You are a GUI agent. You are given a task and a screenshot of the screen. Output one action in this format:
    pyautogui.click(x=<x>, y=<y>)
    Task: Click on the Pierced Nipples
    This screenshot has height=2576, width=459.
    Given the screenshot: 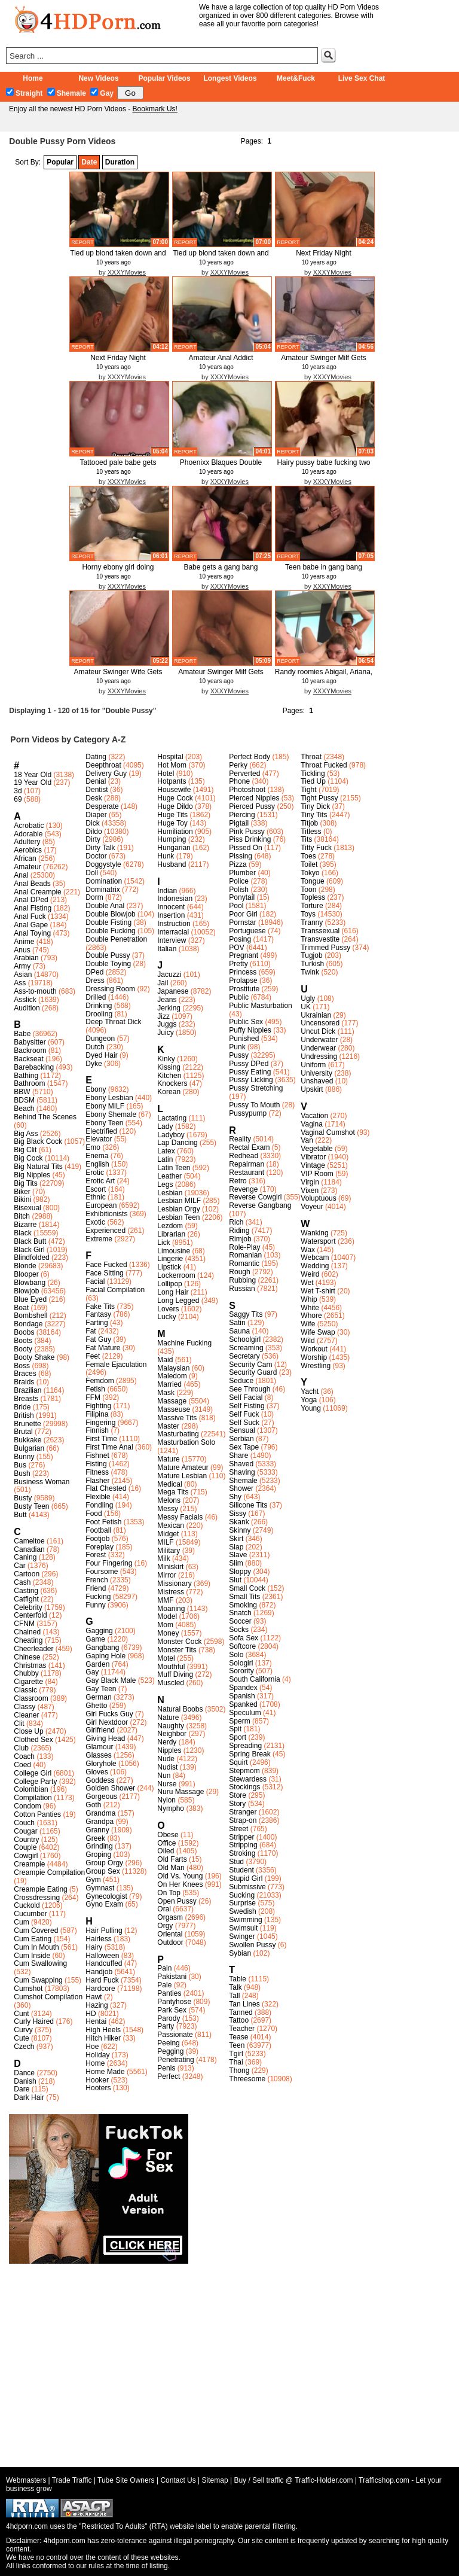 What is the action you would take?
    pyautogui.click(x=254, y=798)
    